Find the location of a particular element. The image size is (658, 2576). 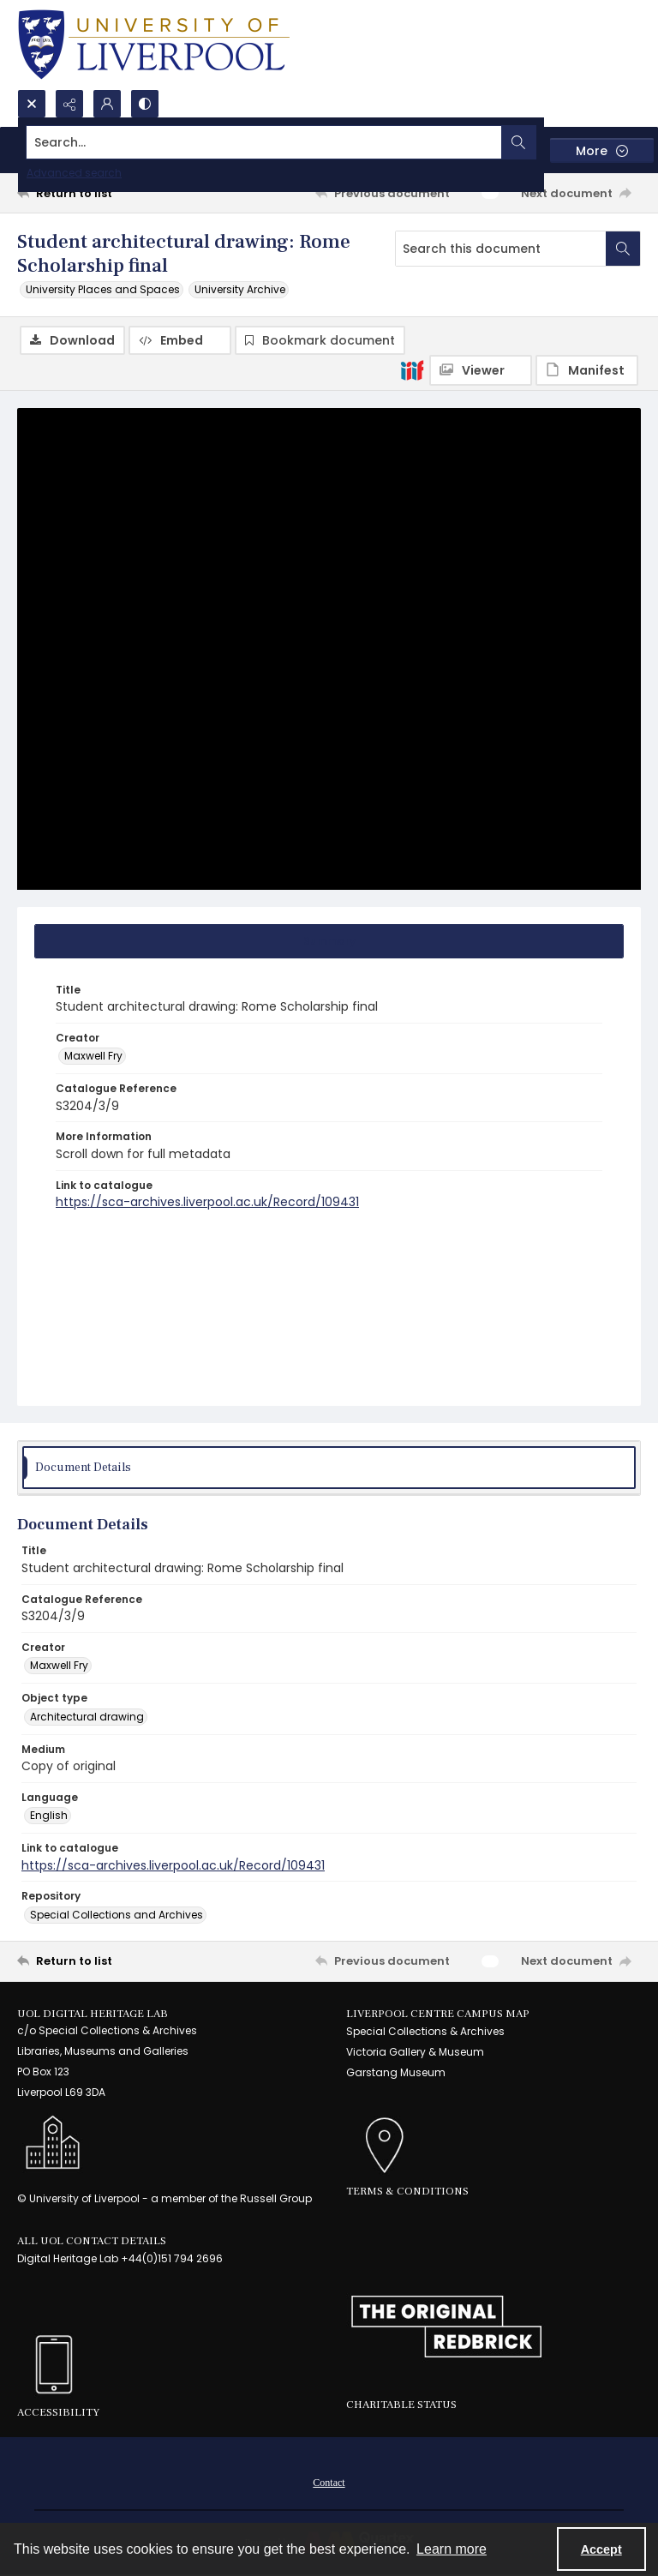

[More dropdown menu] is located at coordinates (602, 150).